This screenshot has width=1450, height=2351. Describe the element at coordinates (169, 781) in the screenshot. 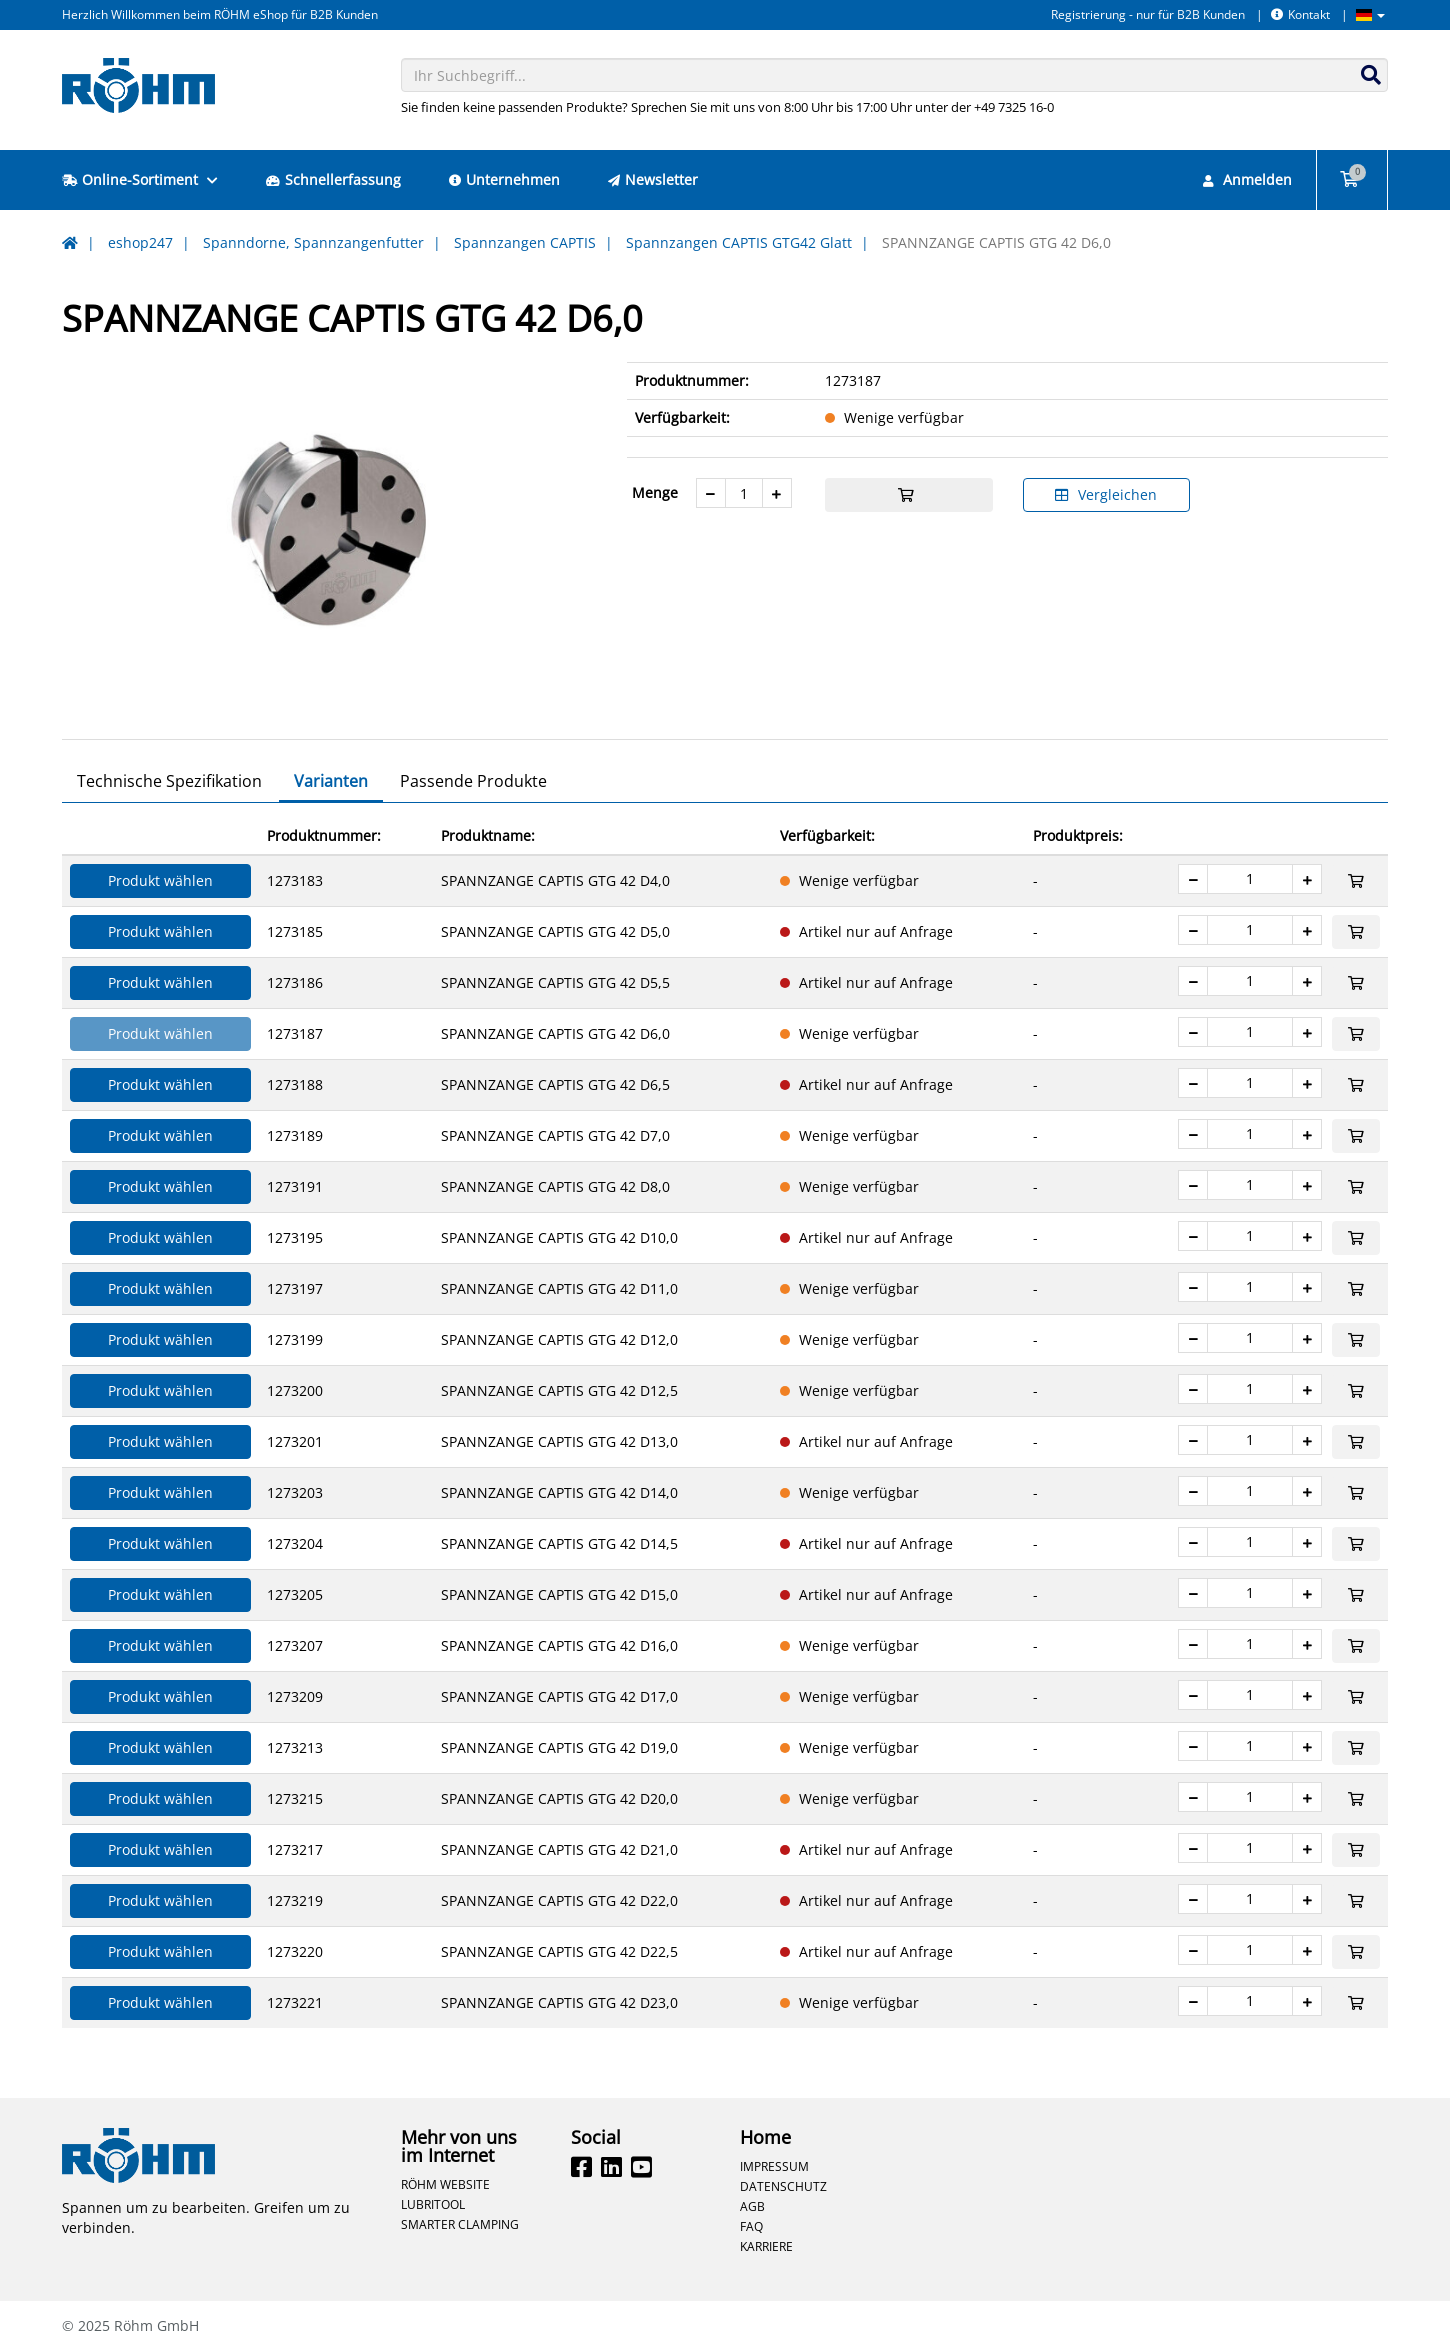

I see `Technische Spezifikation [tab]` at that location.